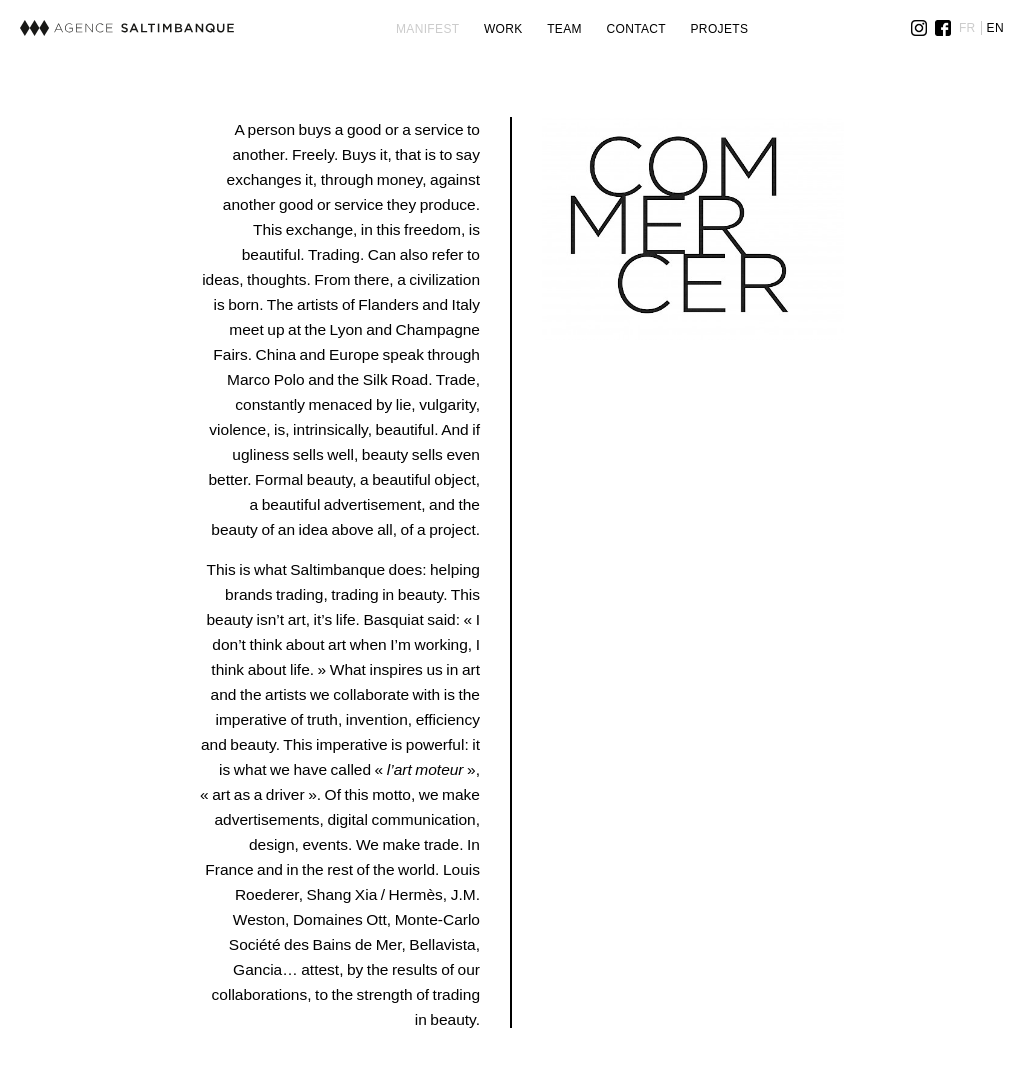  I want to click on Contact, so click(636, 29).